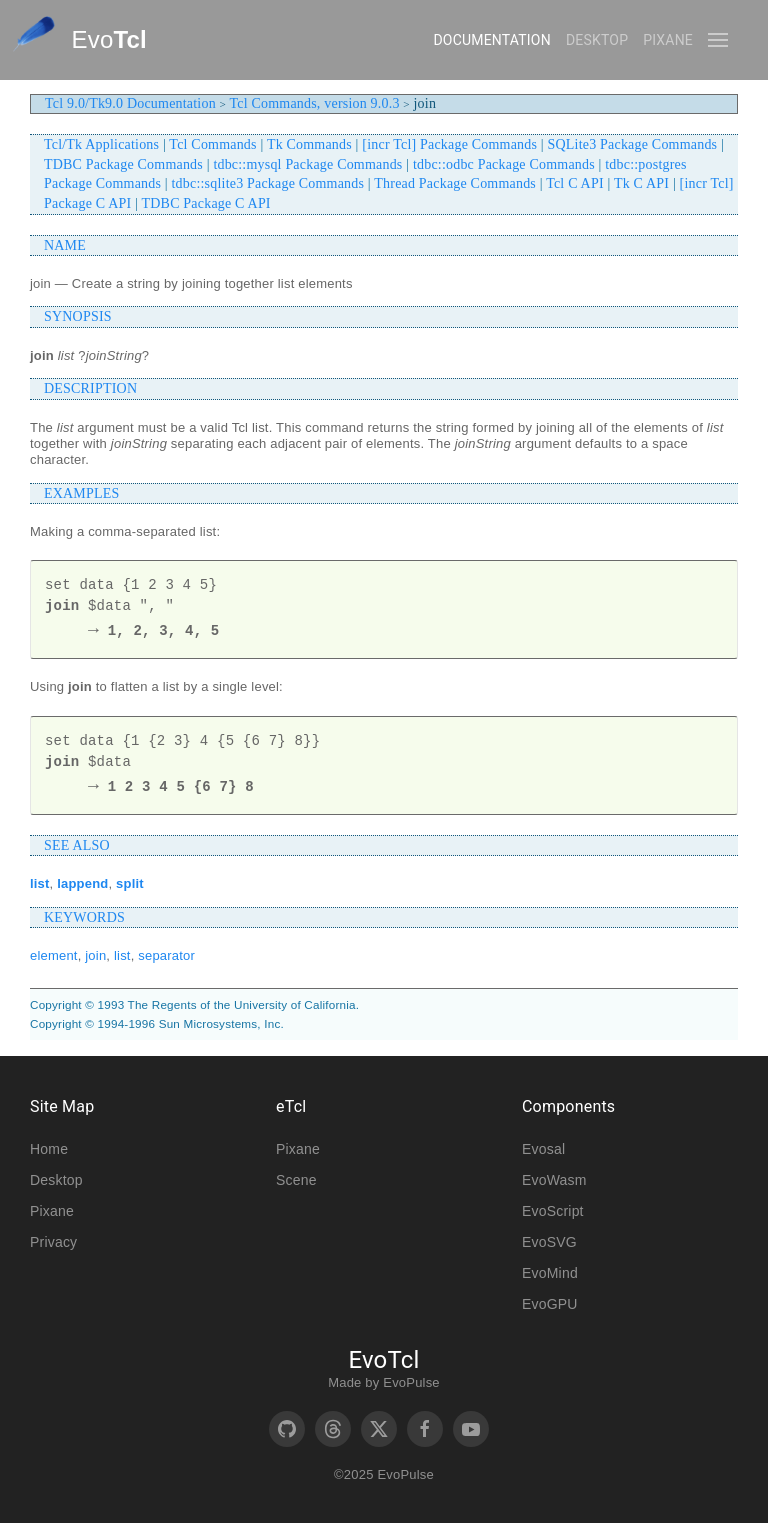  What do you see at coordinates (40, 883) in the screenshot?
I see `list` at bounding box center [40, 883].